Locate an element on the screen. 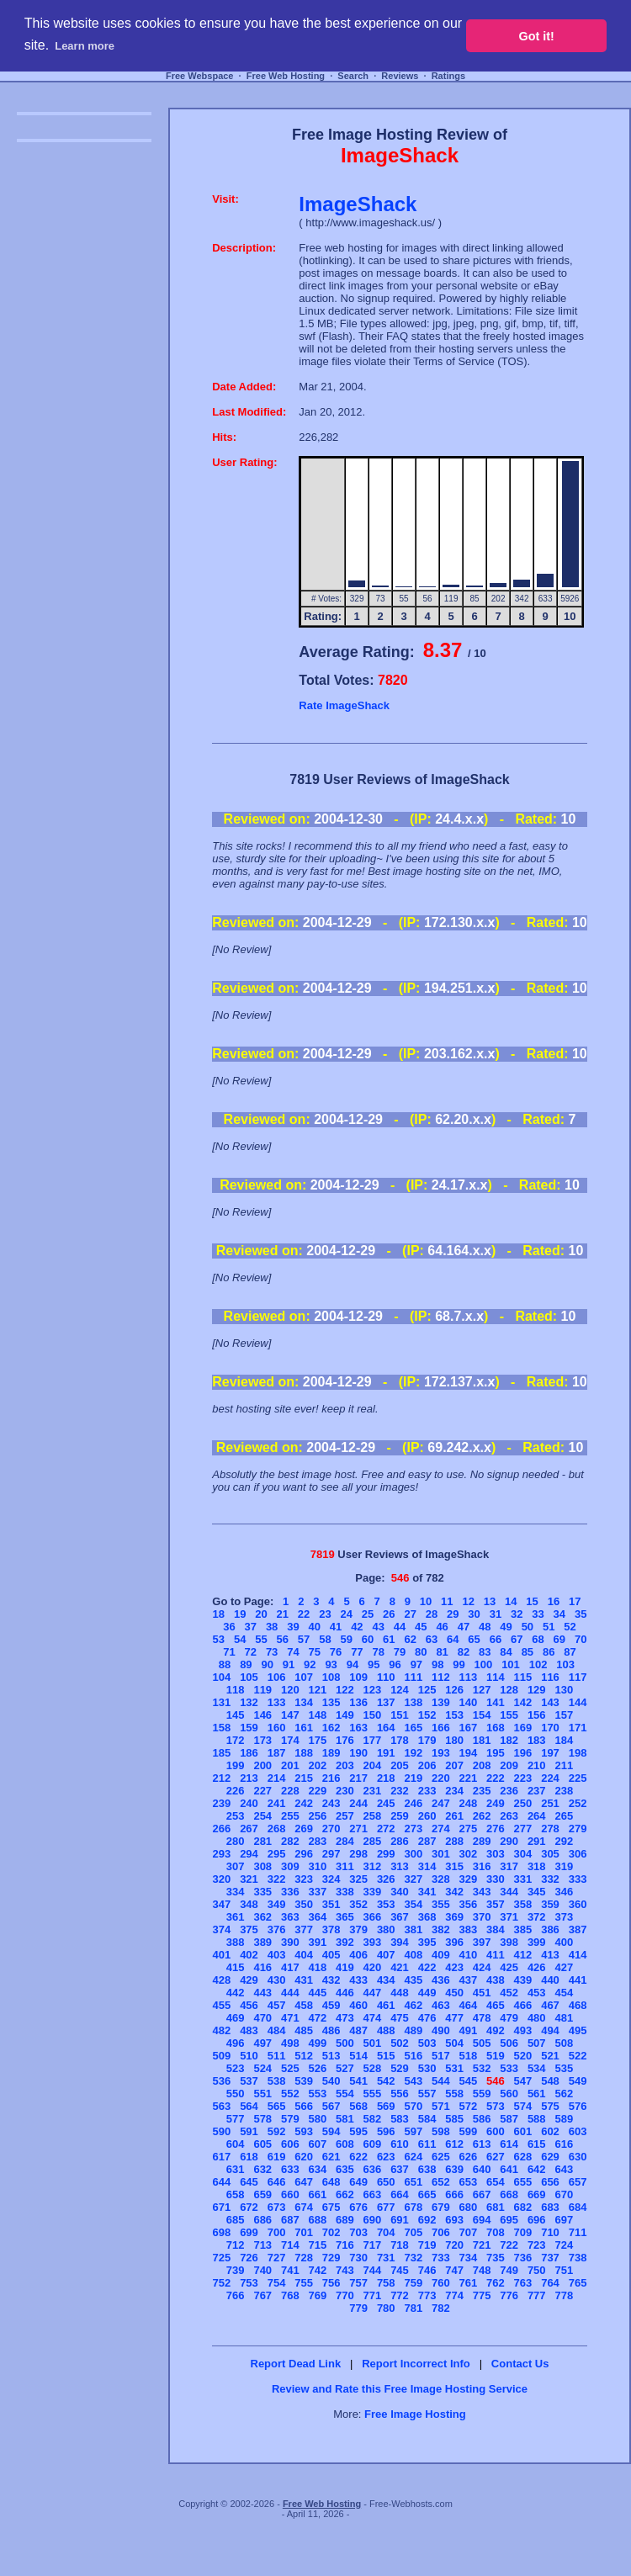 The image size is (631, 2576). 80 is located at coordinates (421, 1652).